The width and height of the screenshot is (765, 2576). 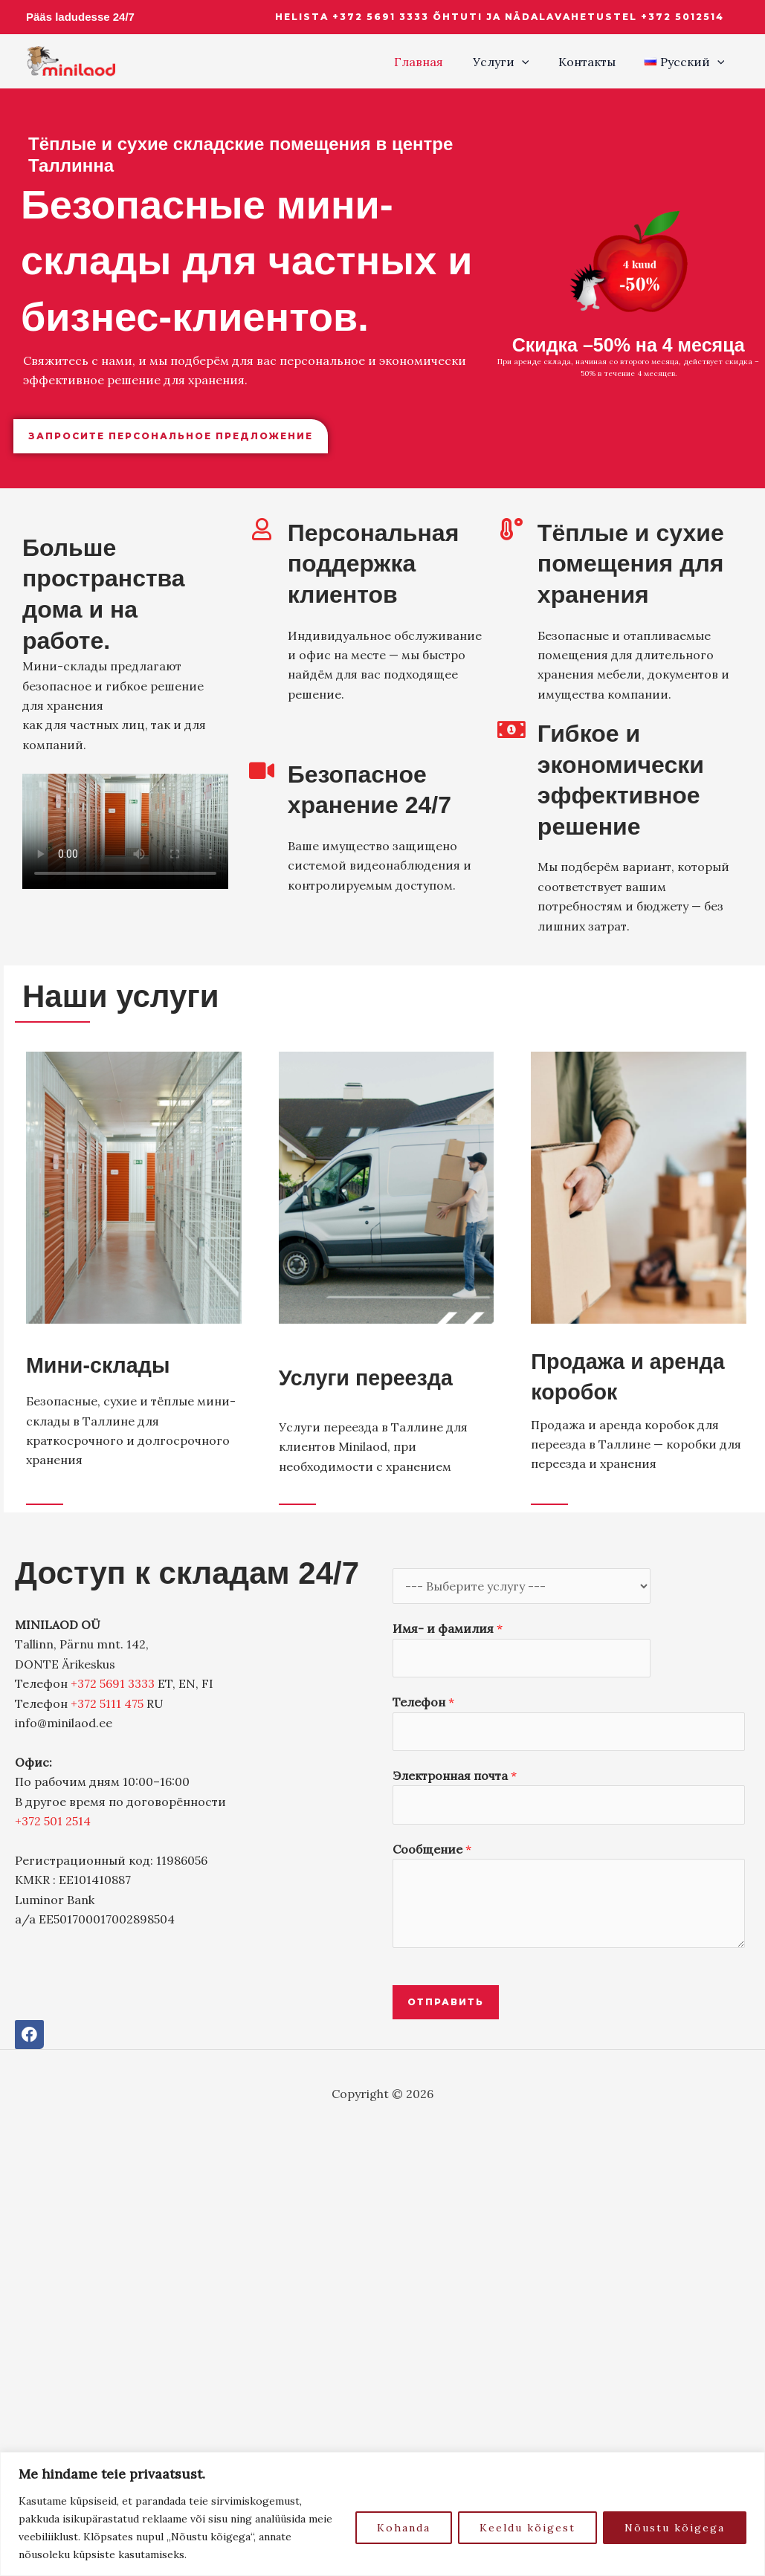 What do you see at coordinates (455, 1775) in the screenshot?
I see `Электронная почта` at bounding box center [455, 1775].